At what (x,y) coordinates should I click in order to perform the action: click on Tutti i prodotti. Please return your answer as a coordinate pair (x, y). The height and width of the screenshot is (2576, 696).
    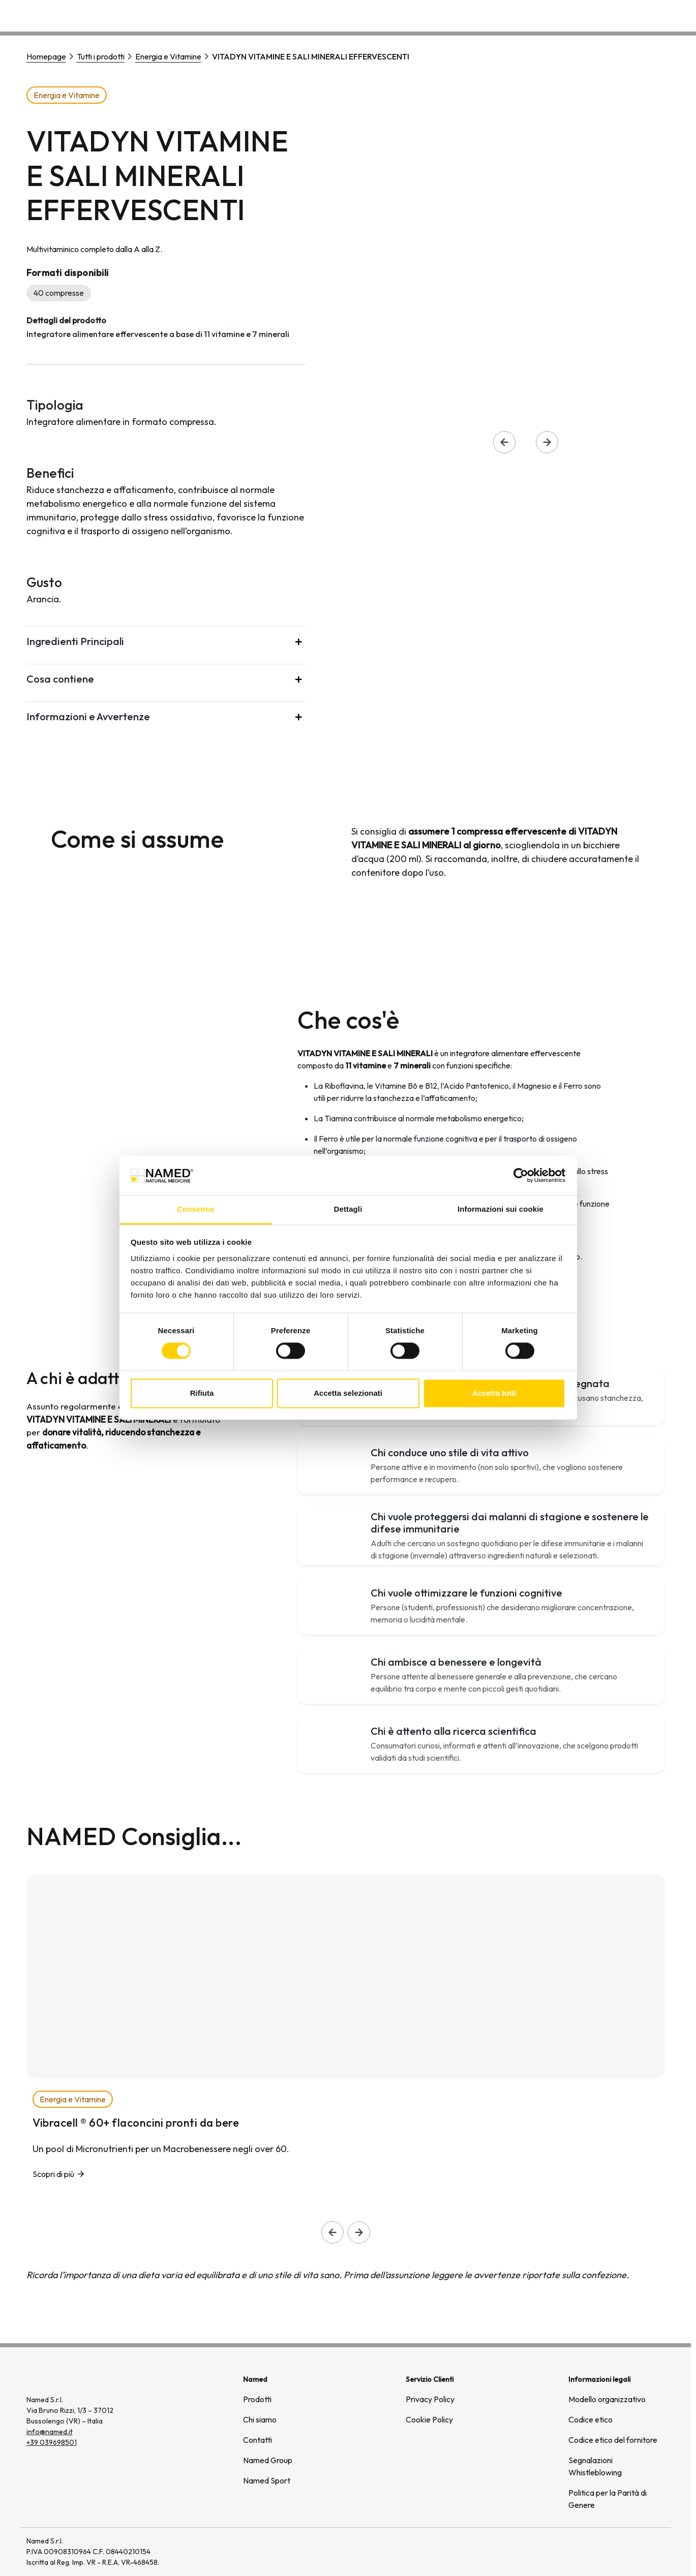
    Looking at the image, I should click on (101, 56).